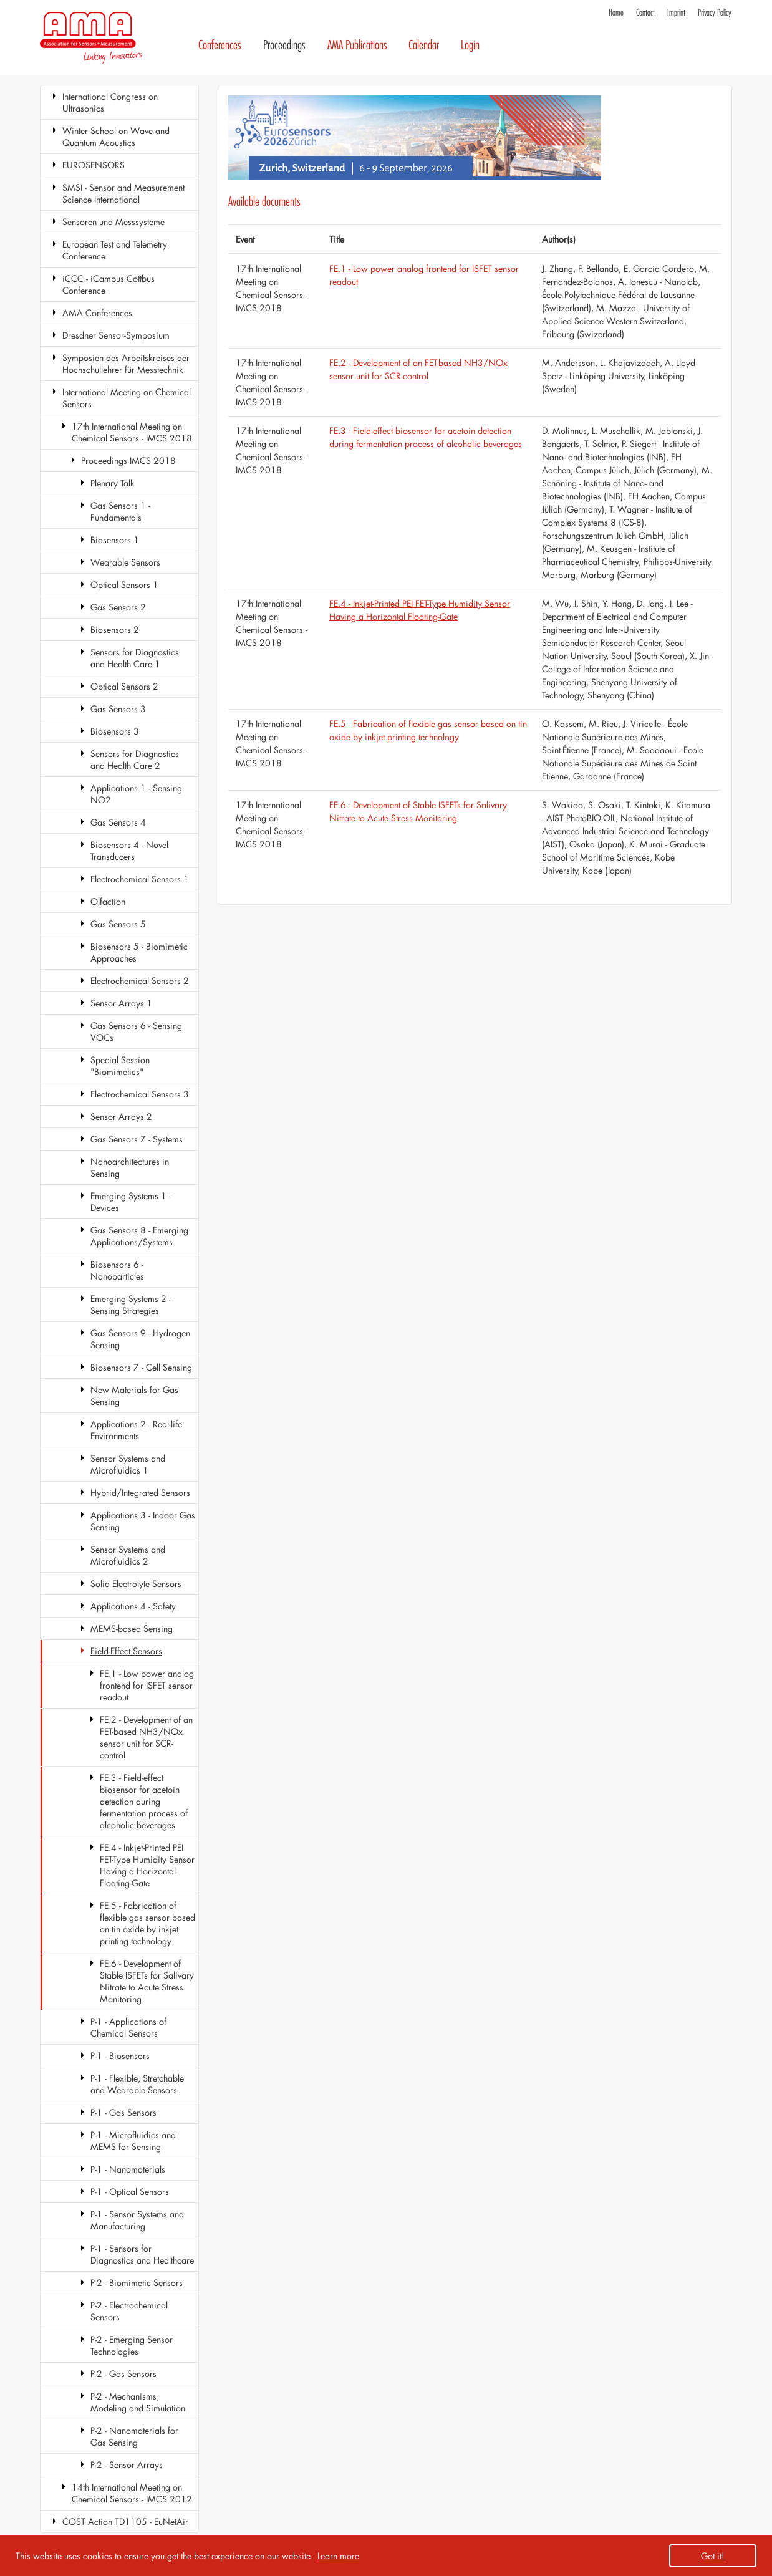 This screenshot has height=2576, width=772. I want to click on Proceedings, so click(284, 45).